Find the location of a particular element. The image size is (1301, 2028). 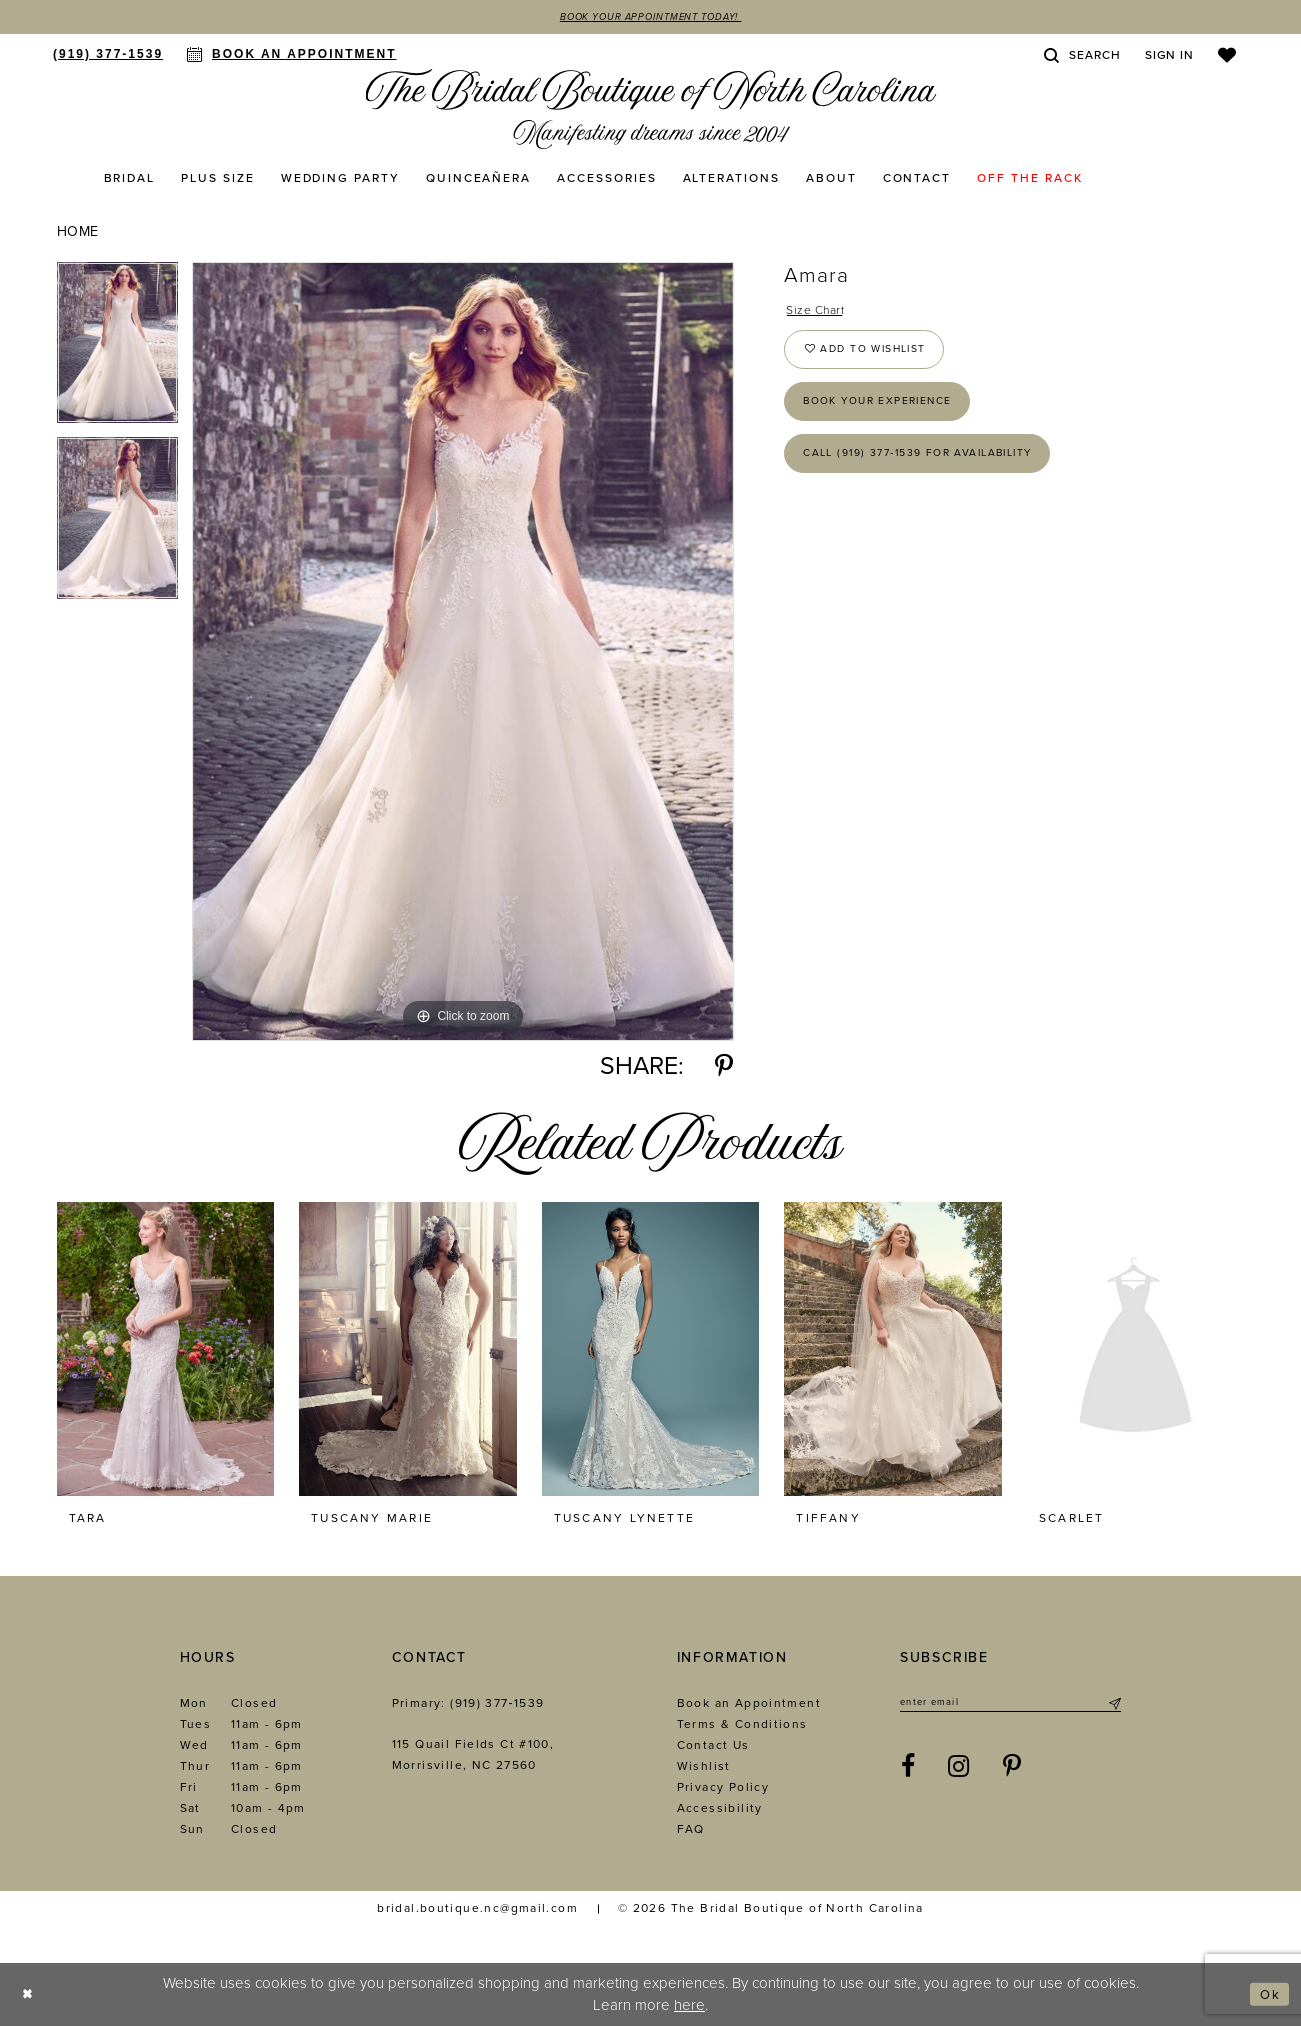

[Submit Subscribe] is located at coordinates (1113, 1706).